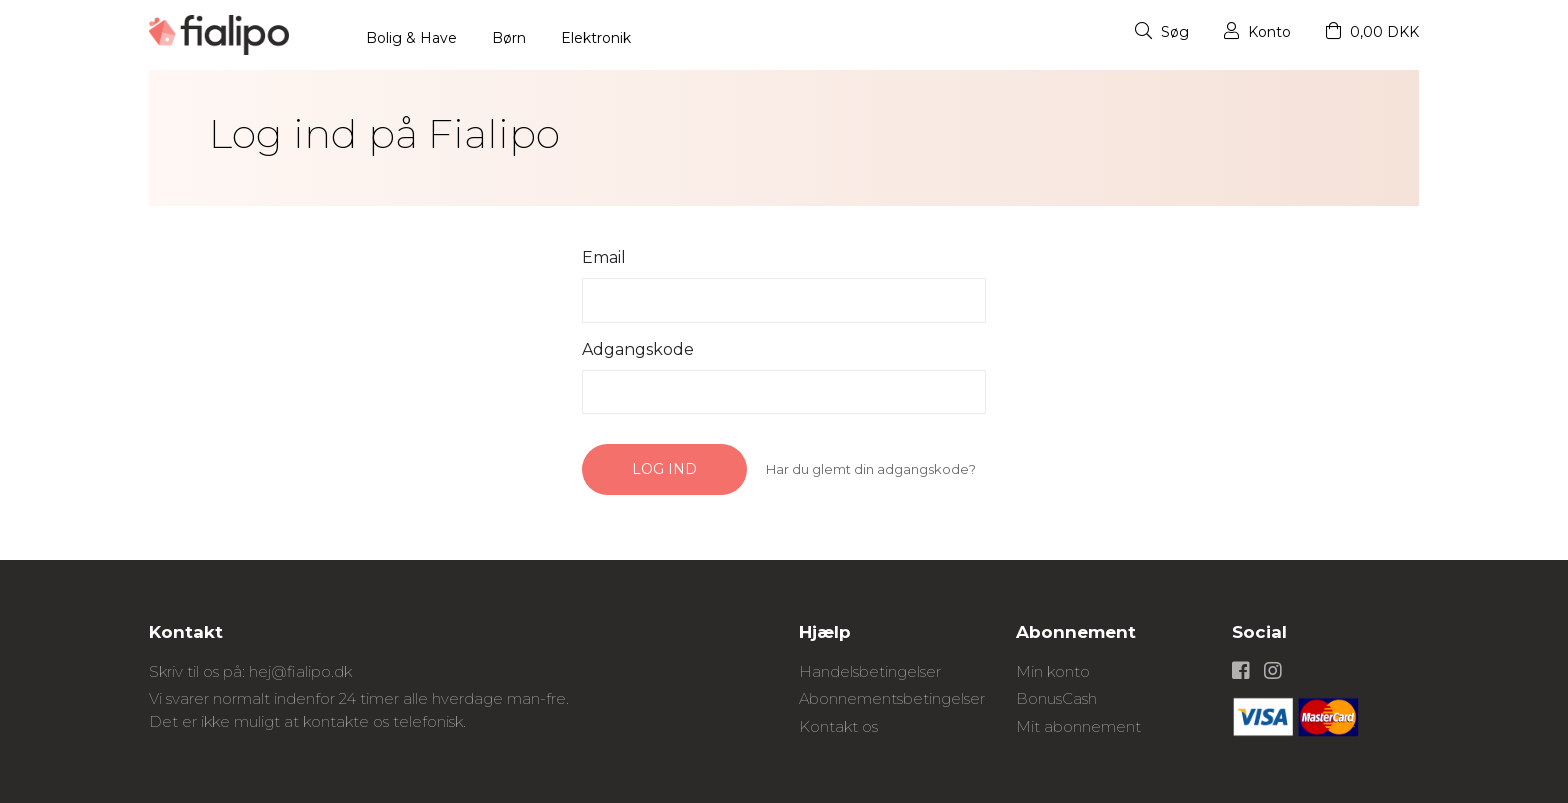 This screenshot has width=1568, height=803. What do you see at coordinates (411, 38) in the screenshot?
I see `Bolig & Have` at bounding box center [411, 38].